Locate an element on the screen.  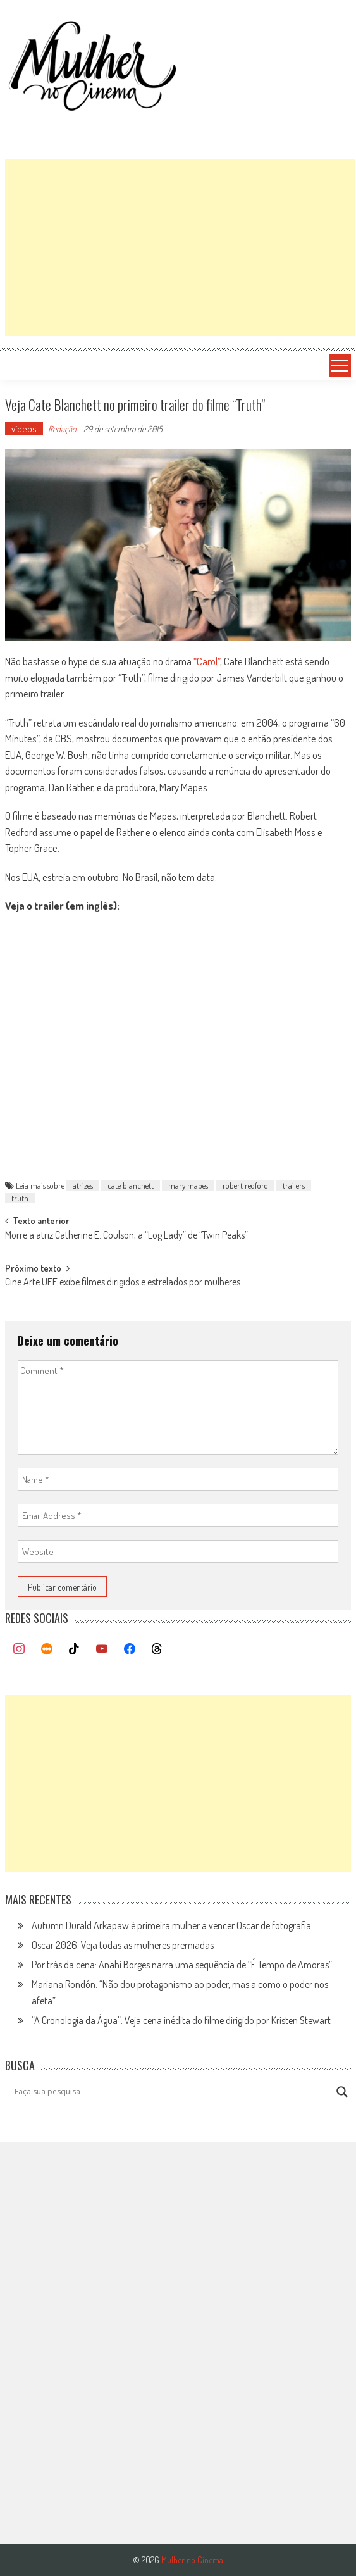
[Search magnifier button] is located at coordinates (342, 2092).